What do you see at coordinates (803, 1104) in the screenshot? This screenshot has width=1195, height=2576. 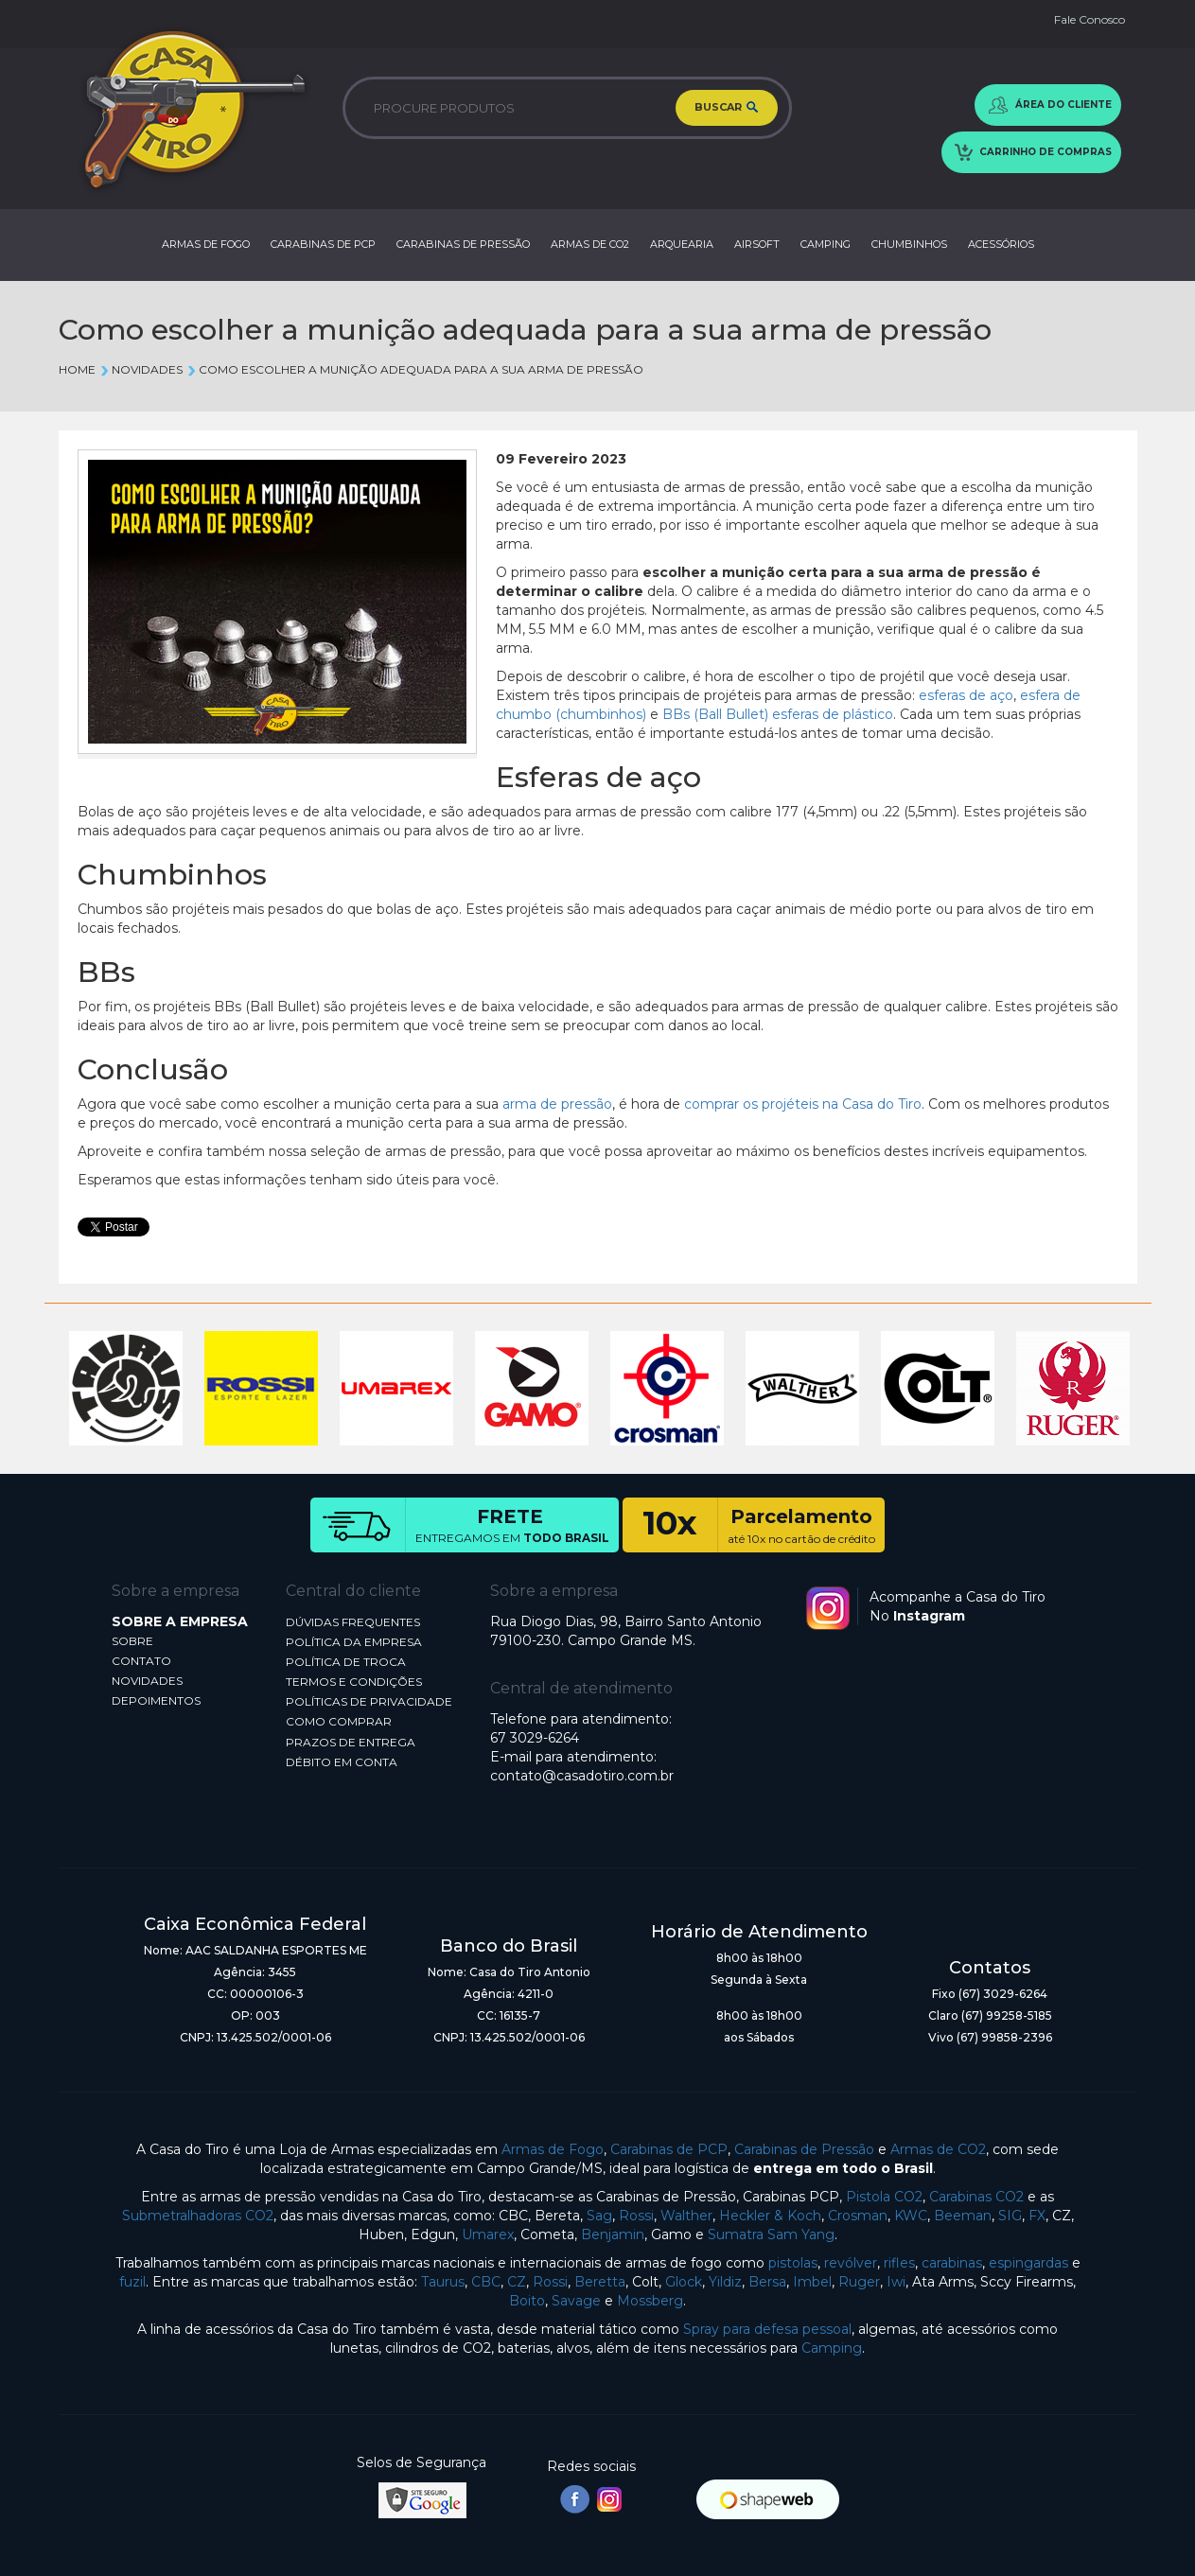 I see `comprar os projéteis na Casa do Tiro` at bounding box center [803, 1104].